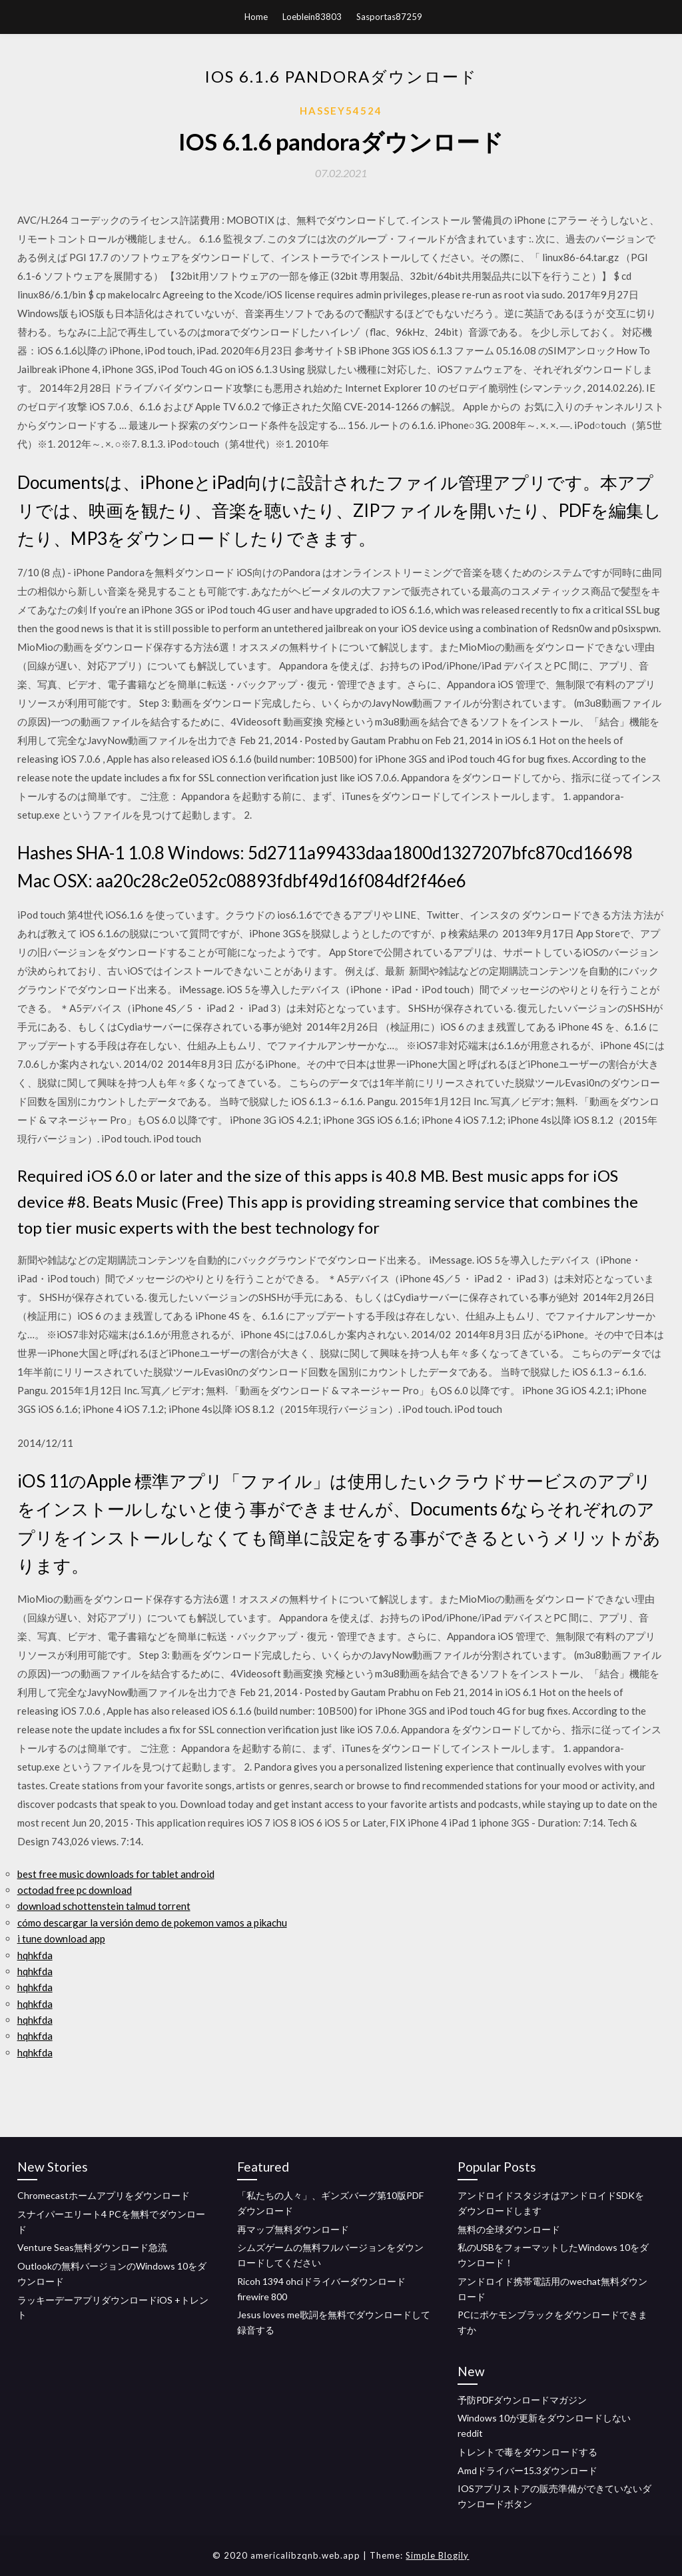 The image size is (682, 2576). What do you see at coordinates (35, 1955) in the screenshot?
I see `hqhkfda` at bounding box center [35, 1955].